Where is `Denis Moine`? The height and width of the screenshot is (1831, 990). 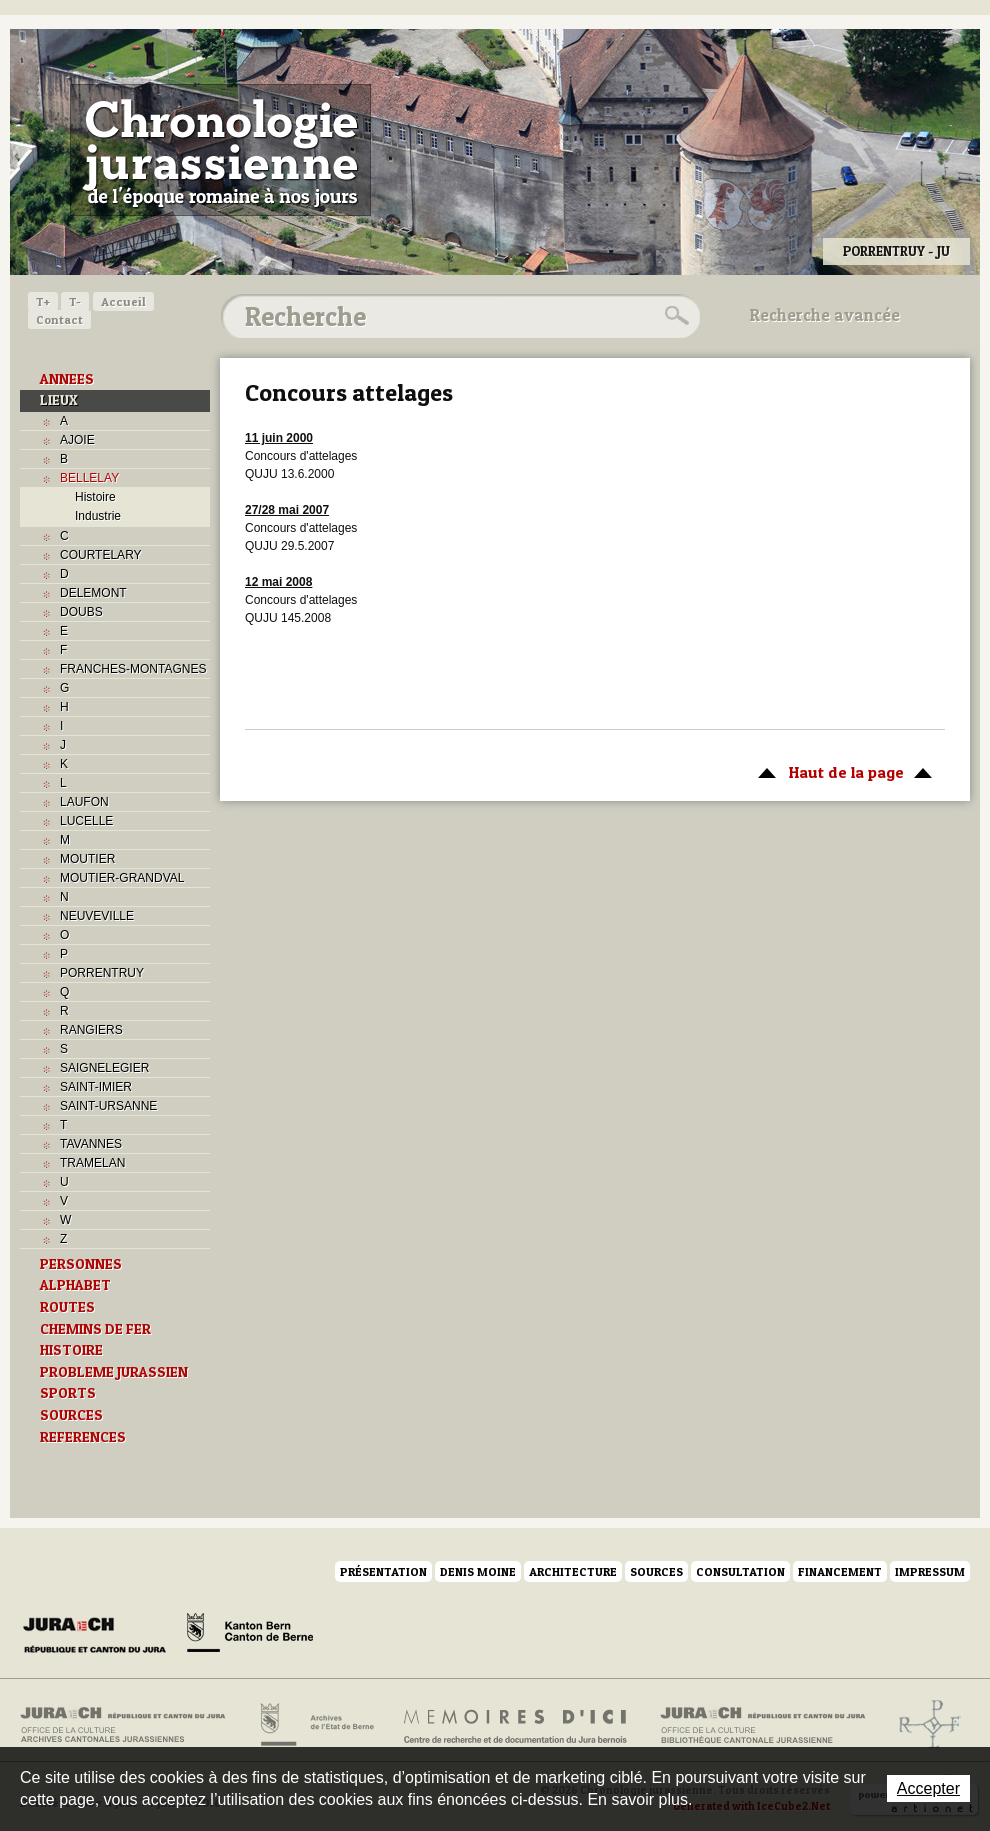 Denis Moine is located at coordinates (478, 1571).